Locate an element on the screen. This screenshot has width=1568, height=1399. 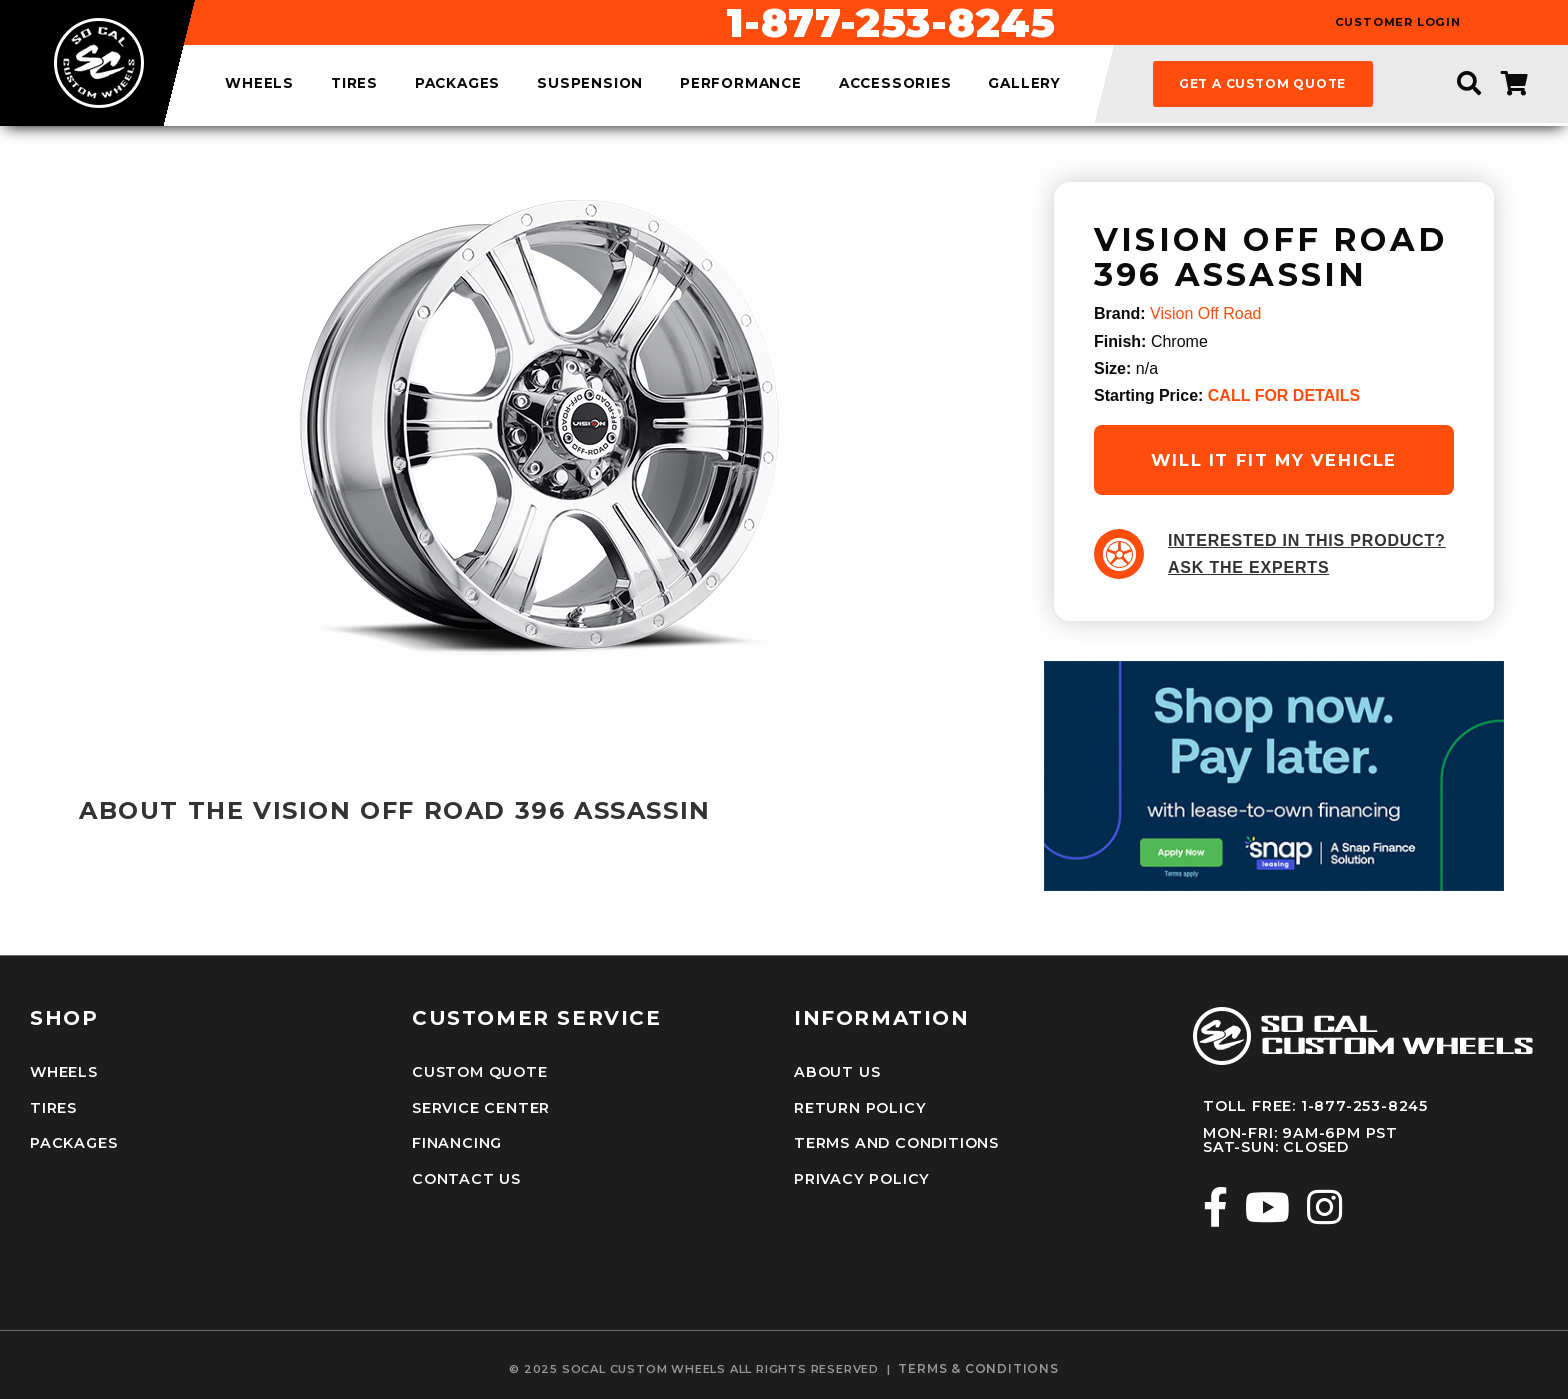
Wheels is located at coordinates (64, 1072).